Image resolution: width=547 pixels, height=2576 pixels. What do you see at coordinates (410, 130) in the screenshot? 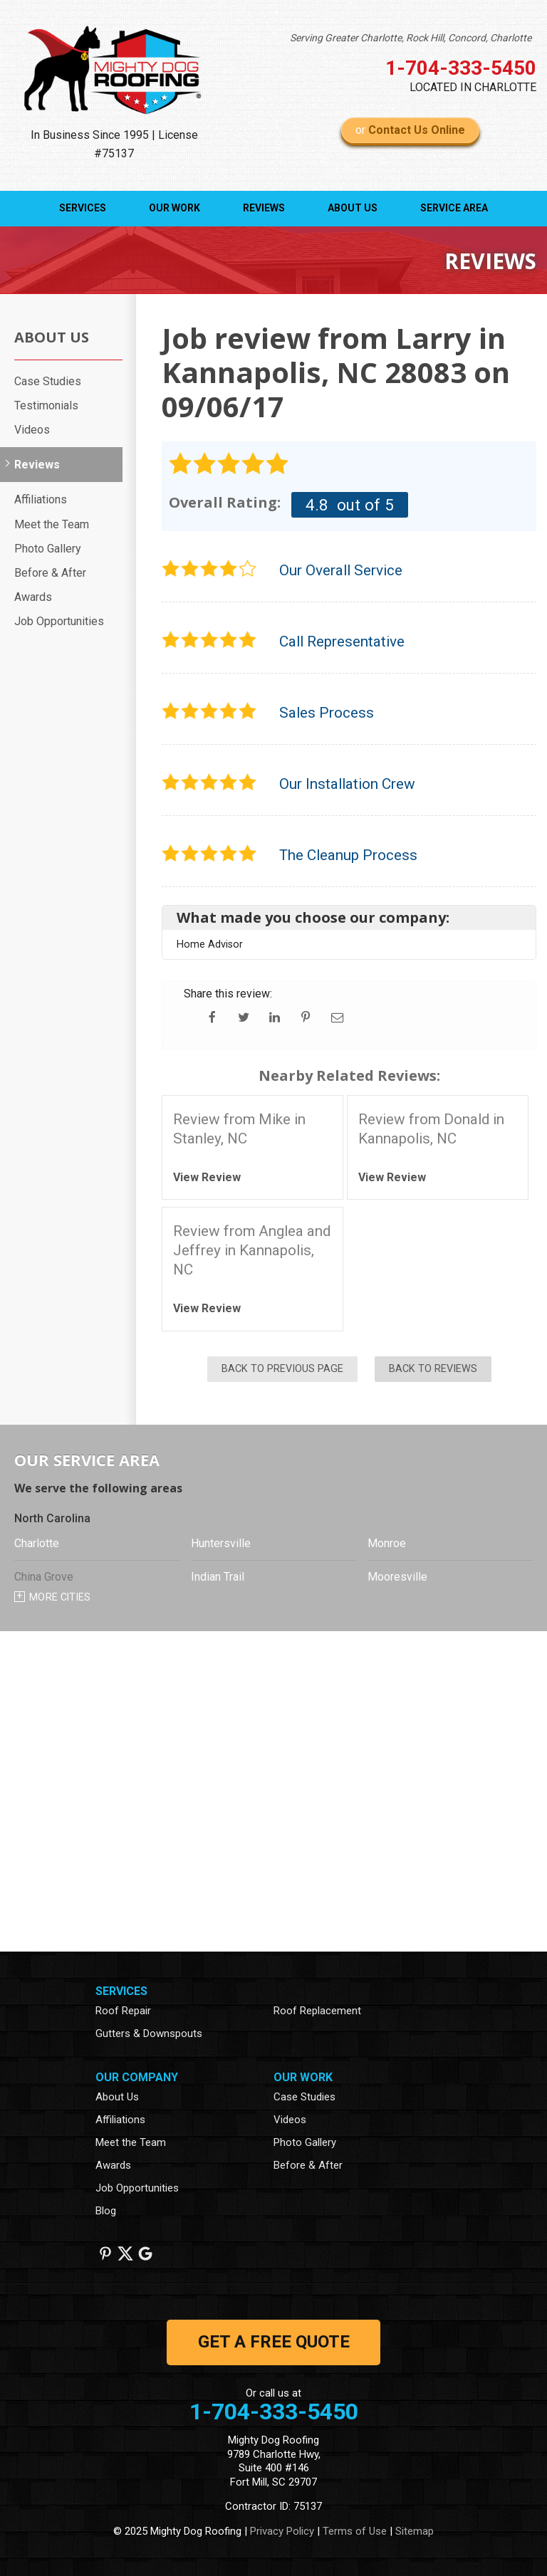
I see `or` at bounding box center [410, 130].